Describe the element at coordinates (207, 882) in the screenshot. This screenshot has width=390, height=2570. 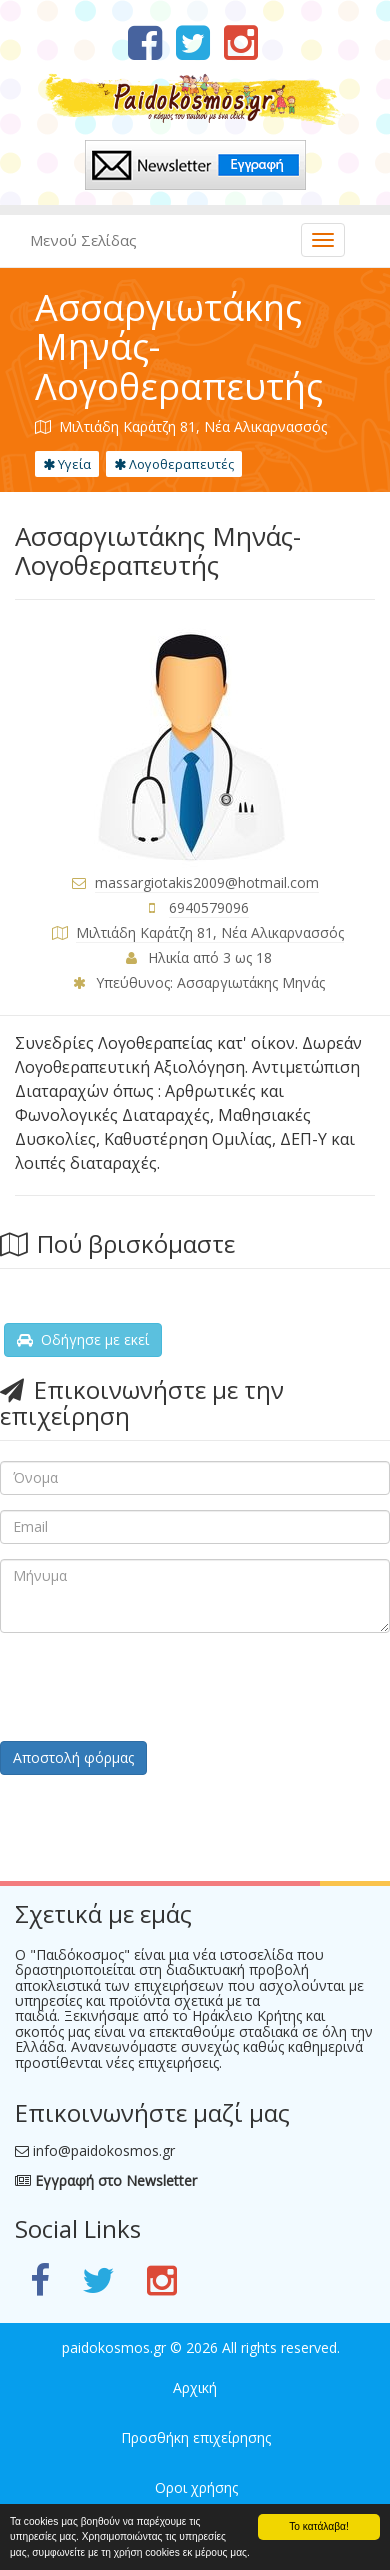
I see `massargiotakis2009@hotmail.com` at that location.